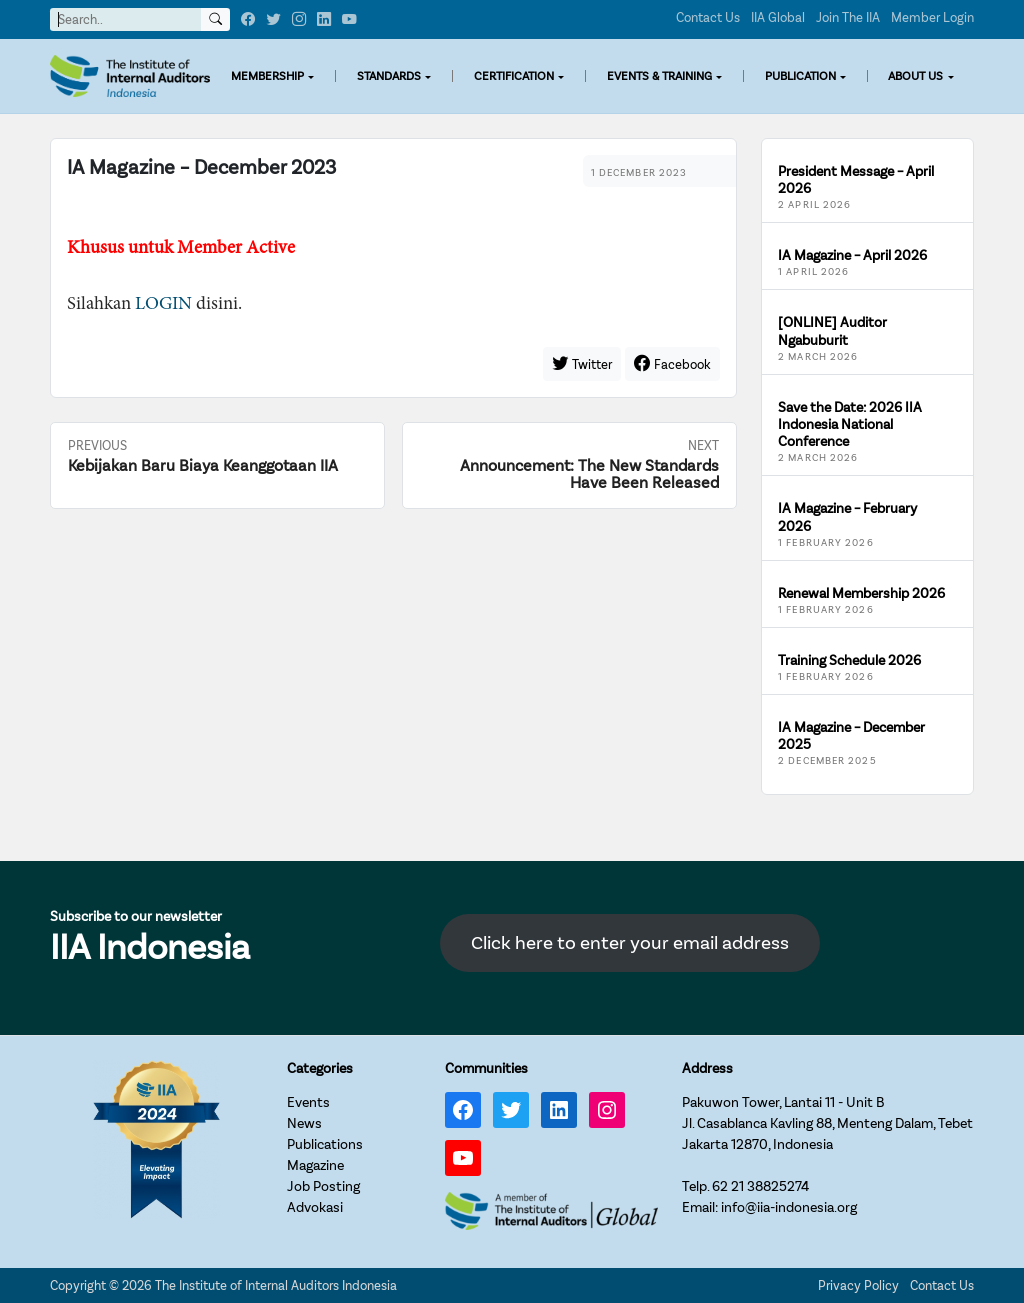 This screenshot has height=1303, width=1024. I want to click on Training Schedule 2026, so click(849, 660).